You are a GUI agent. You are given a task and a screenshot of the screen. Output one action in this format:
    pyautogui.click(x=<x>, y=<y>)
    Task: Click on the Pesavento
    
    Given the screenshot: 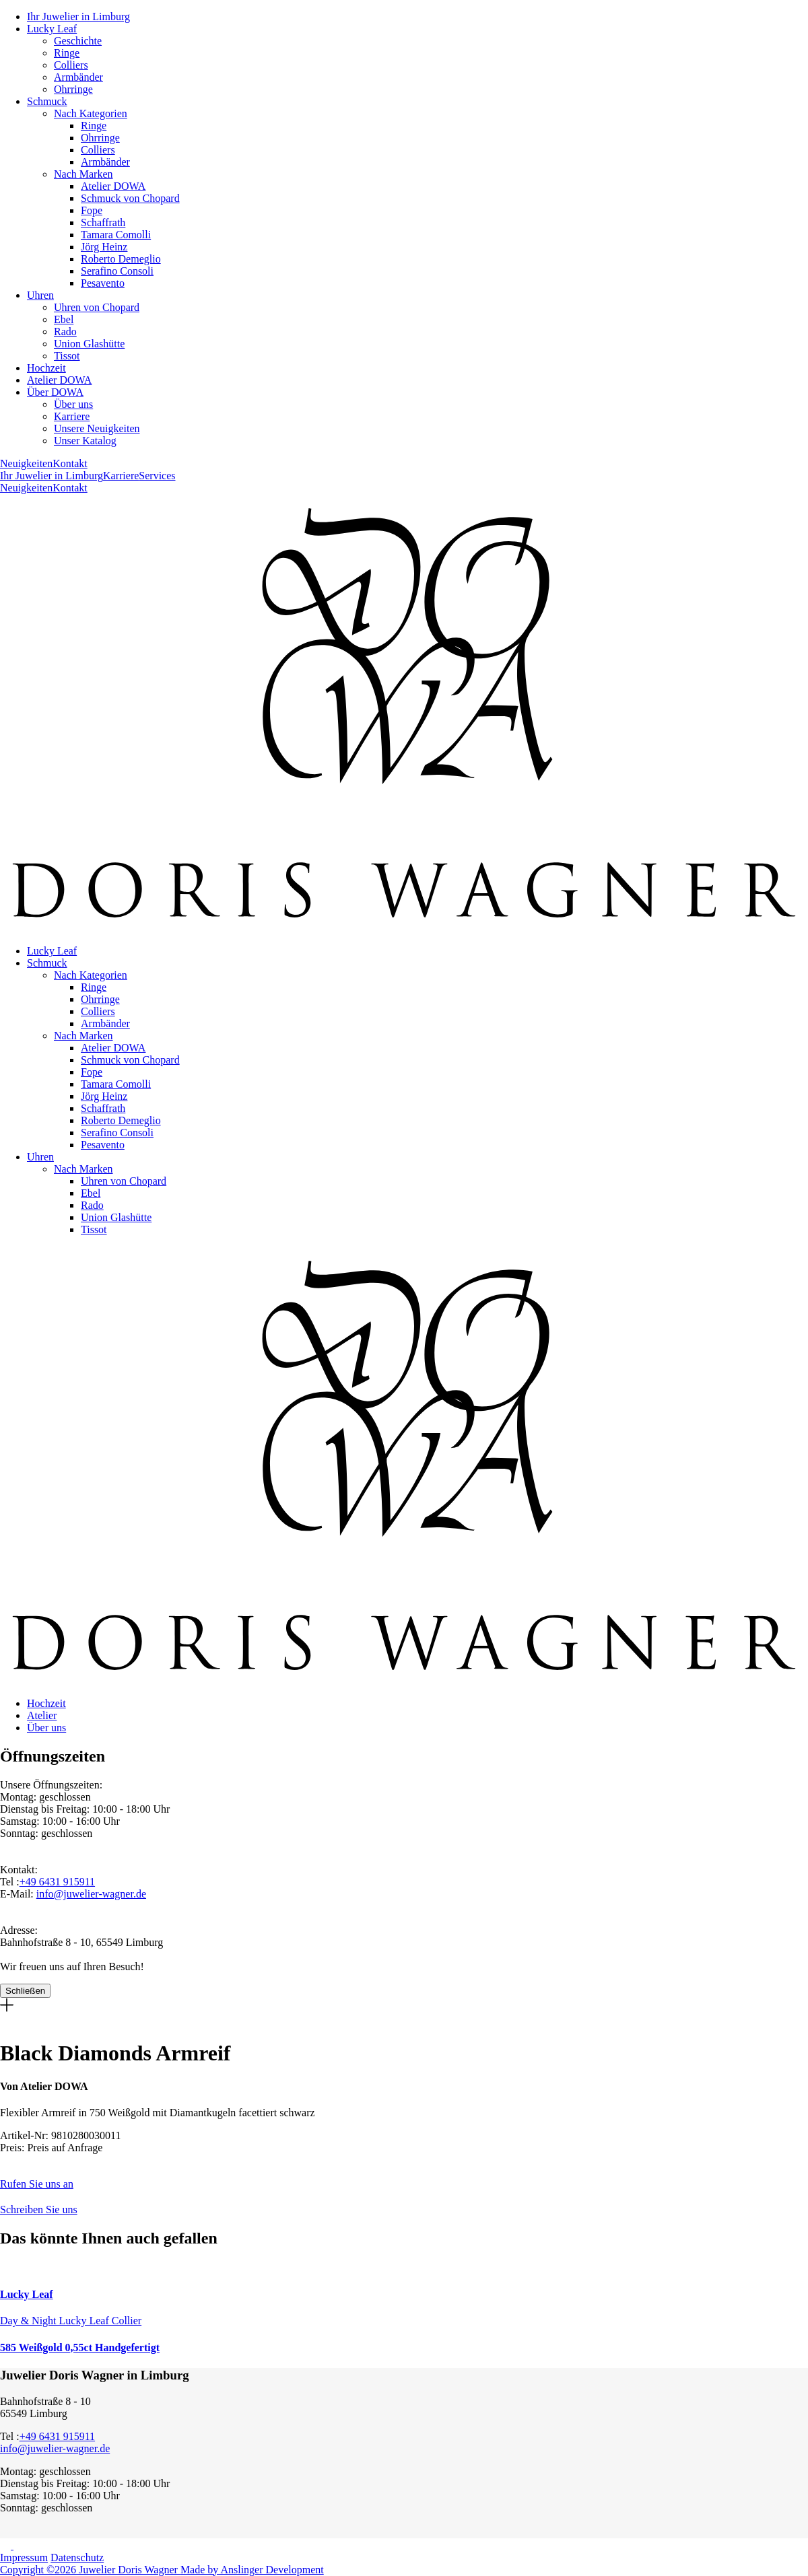 What is the action you would take?
    pyautogui.click(x=103, y=283)
    